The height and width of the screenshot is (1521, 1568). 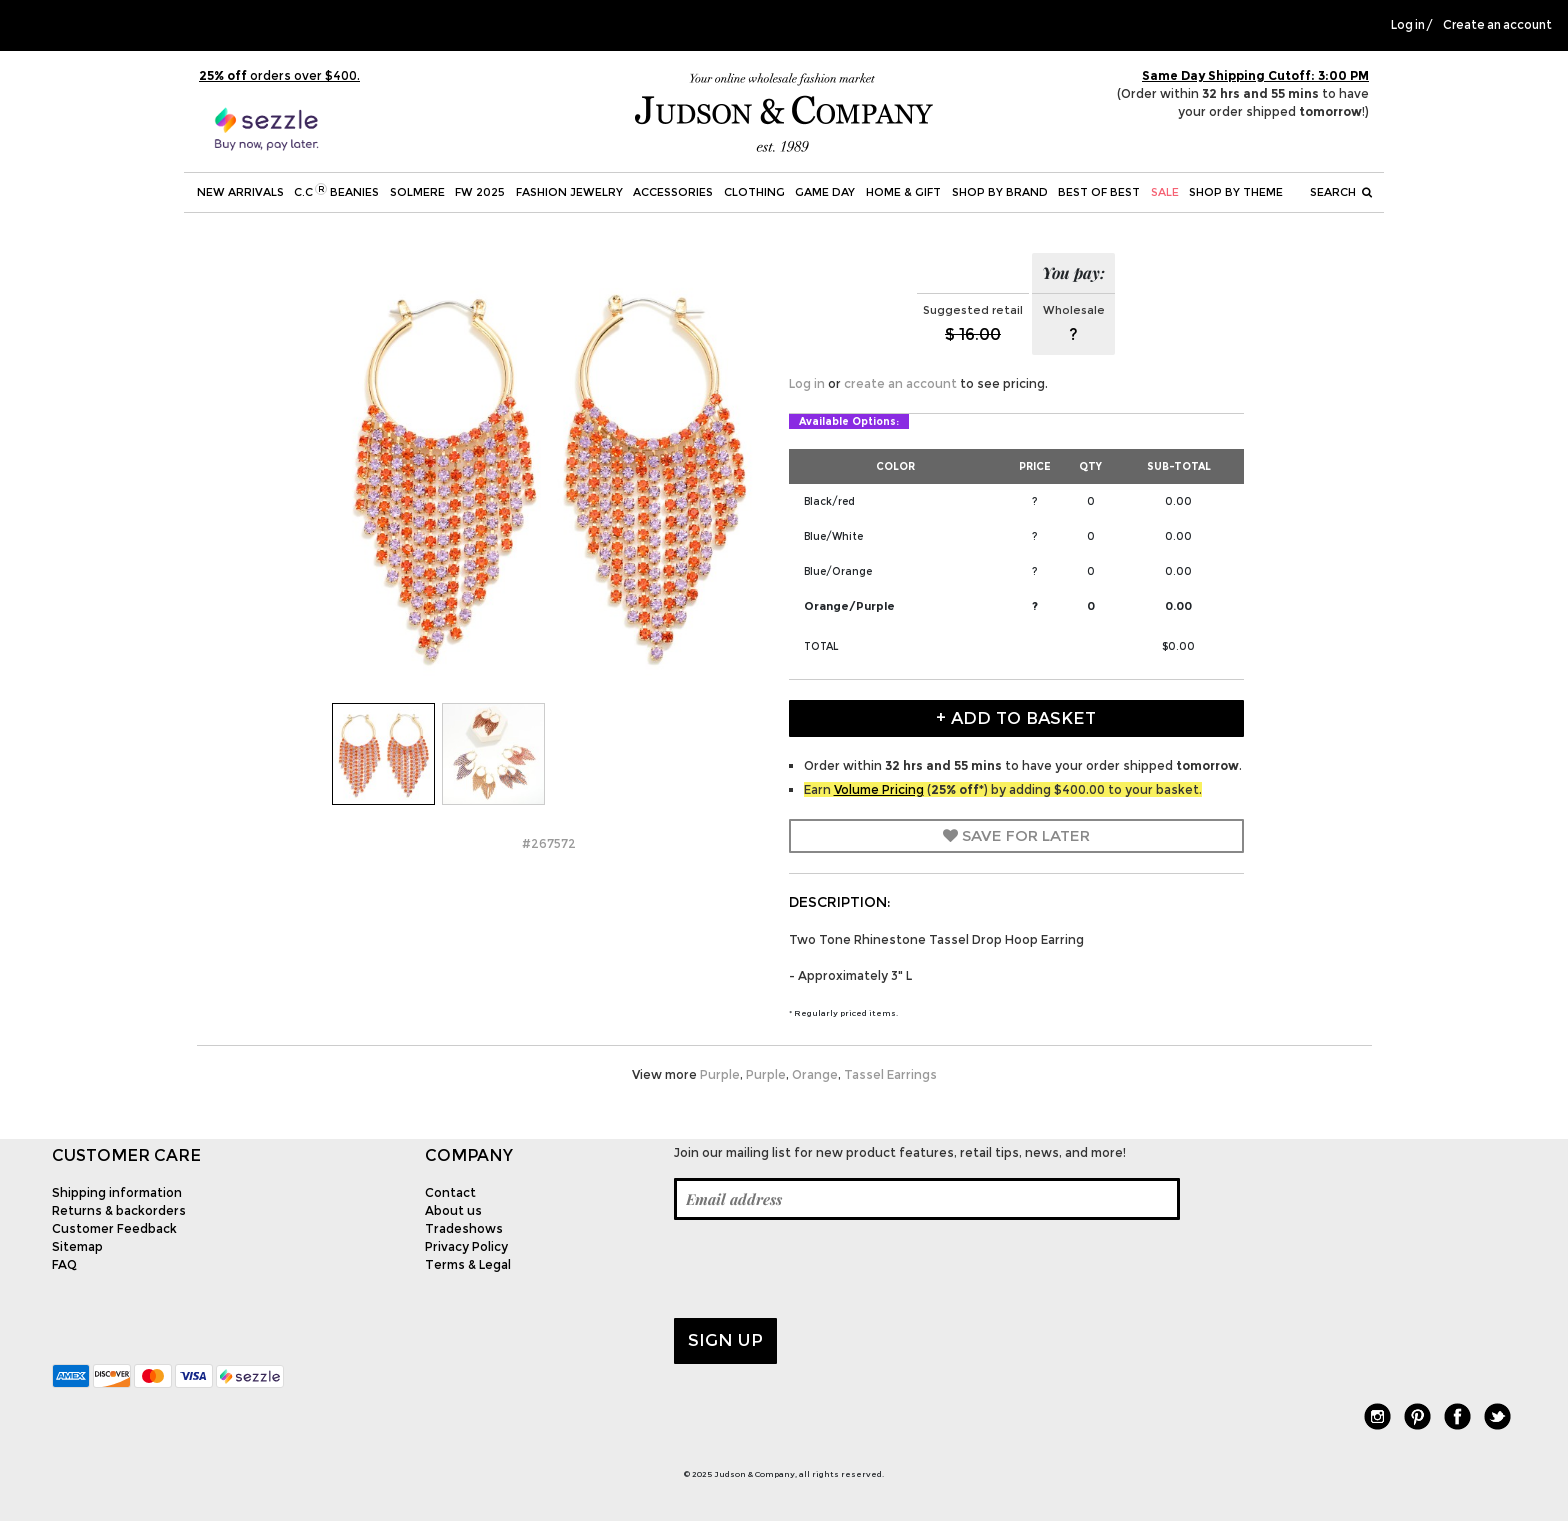 What do you see at coordinates (673, 192) in the screenshot?
I see `Accessories` at bounding box center [673, 192].